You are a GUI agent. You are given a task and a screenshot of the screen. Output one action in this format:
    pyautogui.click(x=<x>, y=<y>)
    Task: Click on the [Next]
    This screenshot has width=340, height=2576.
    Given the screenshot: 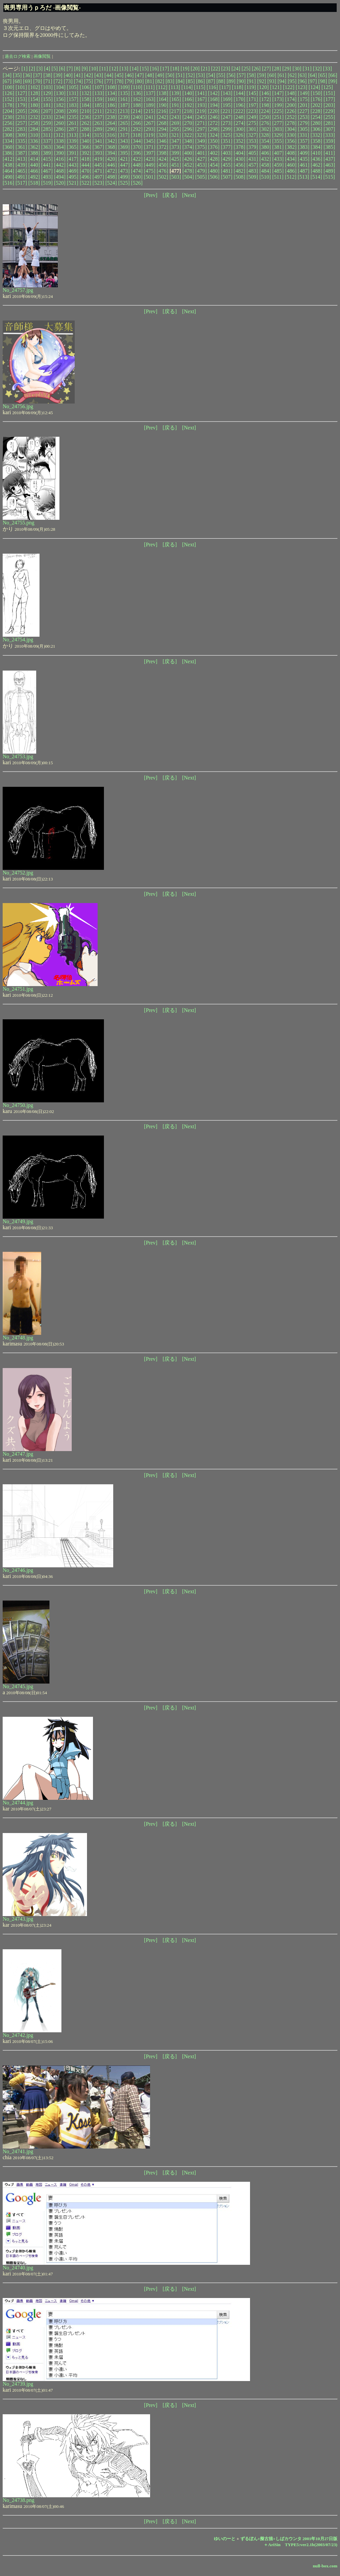 What is the action you would take?
    pyautogui.click(x=189, y=195)
    